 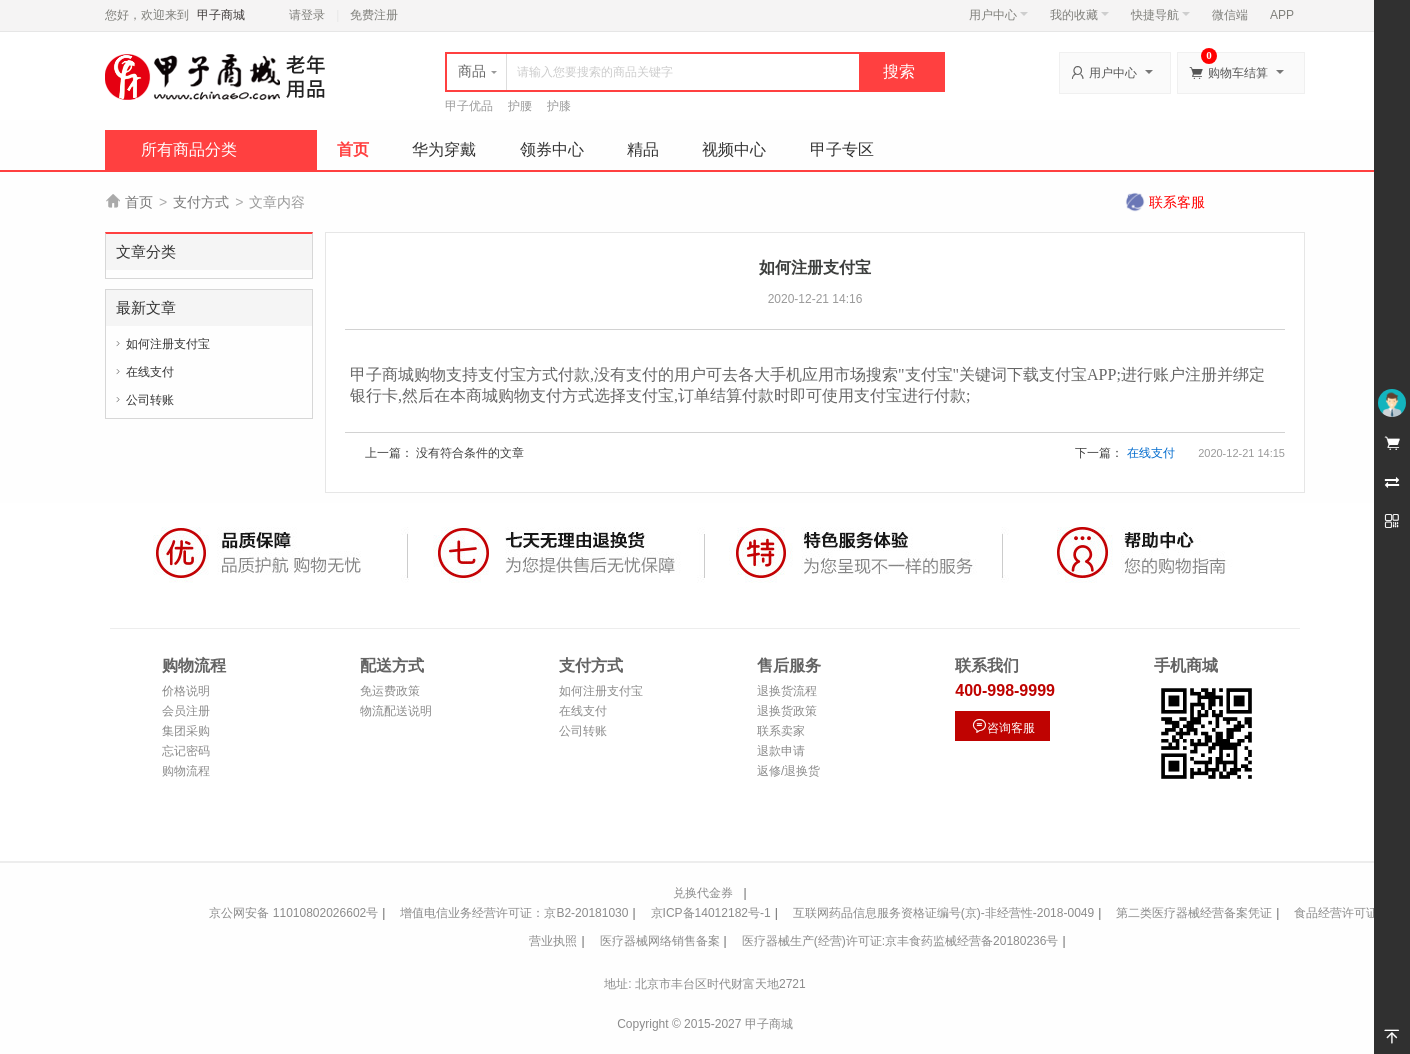 What do you see at coordinates (1160, 15) in the screenshot?
I see `快捷导航` at bounding box center [1160, 15].